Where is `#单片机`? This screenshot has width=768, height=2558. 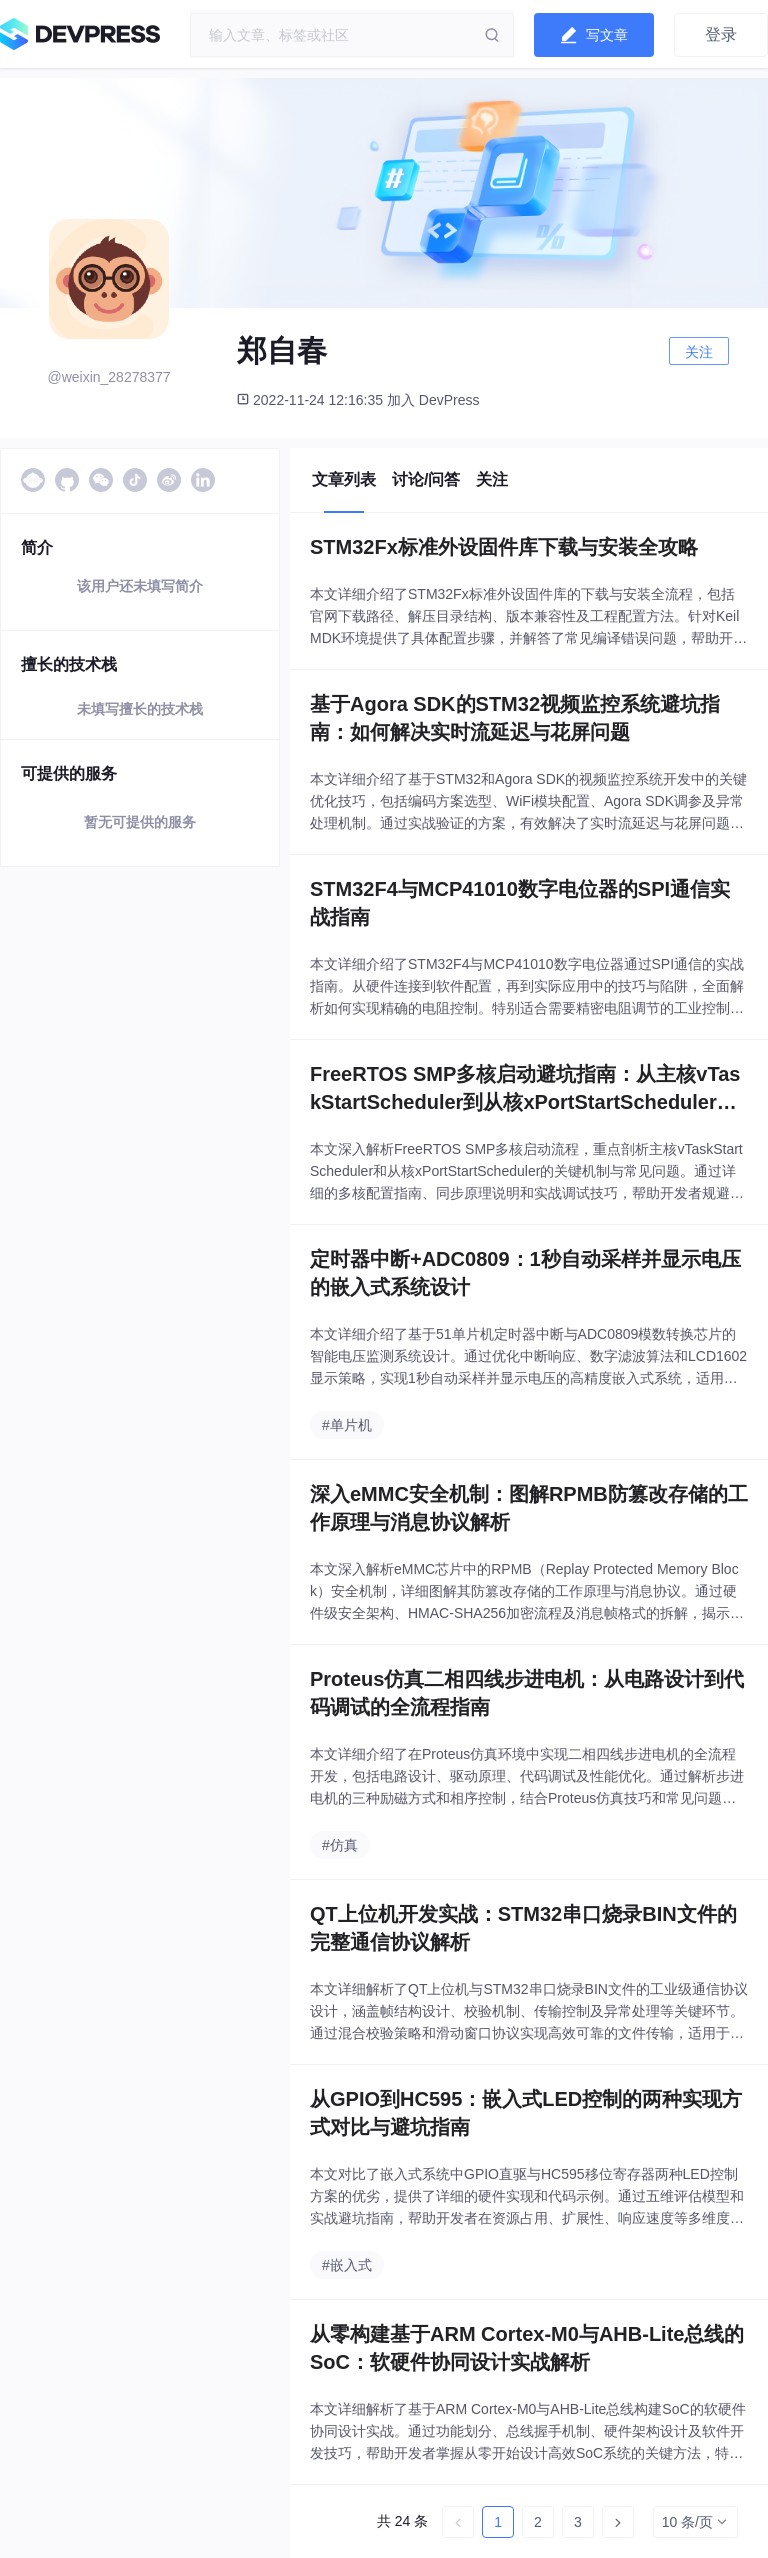 #单片机 is located at coordinates (347, 1425).